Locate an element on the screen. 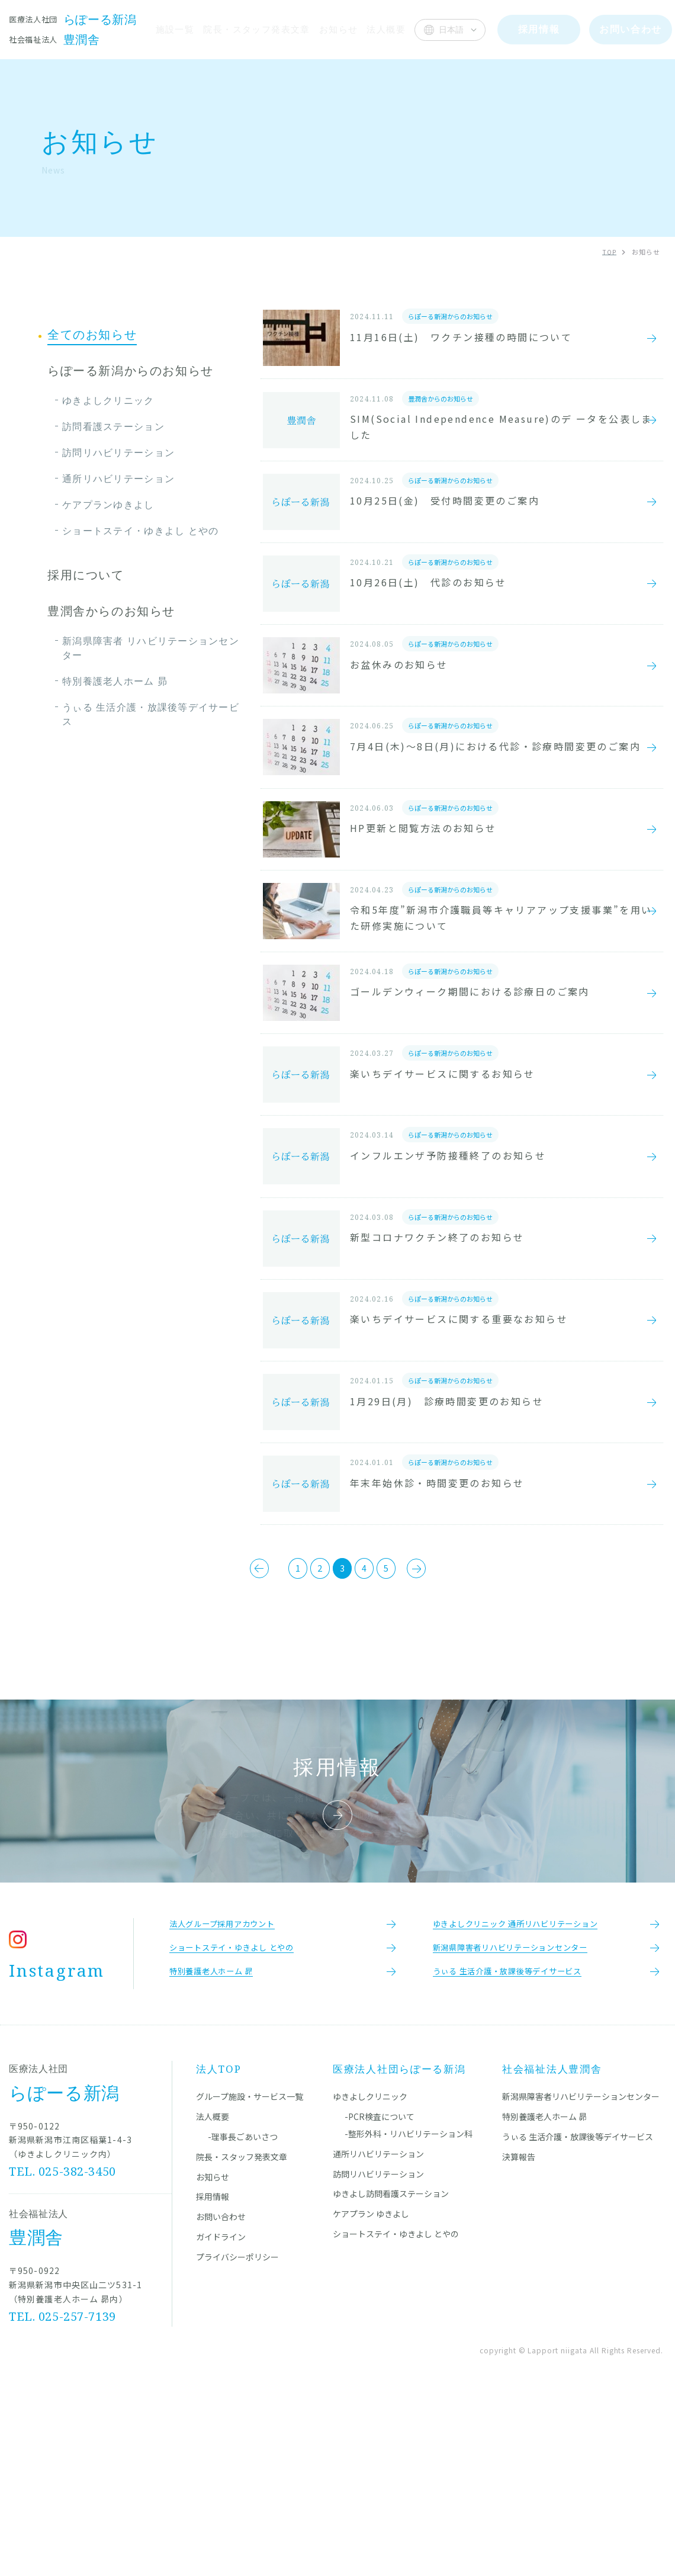 Image resolution: width=675 pixels, height=2576 pixels. 新潟県障害者 リハビリテーションセンター is located at coordinates (150, 647).